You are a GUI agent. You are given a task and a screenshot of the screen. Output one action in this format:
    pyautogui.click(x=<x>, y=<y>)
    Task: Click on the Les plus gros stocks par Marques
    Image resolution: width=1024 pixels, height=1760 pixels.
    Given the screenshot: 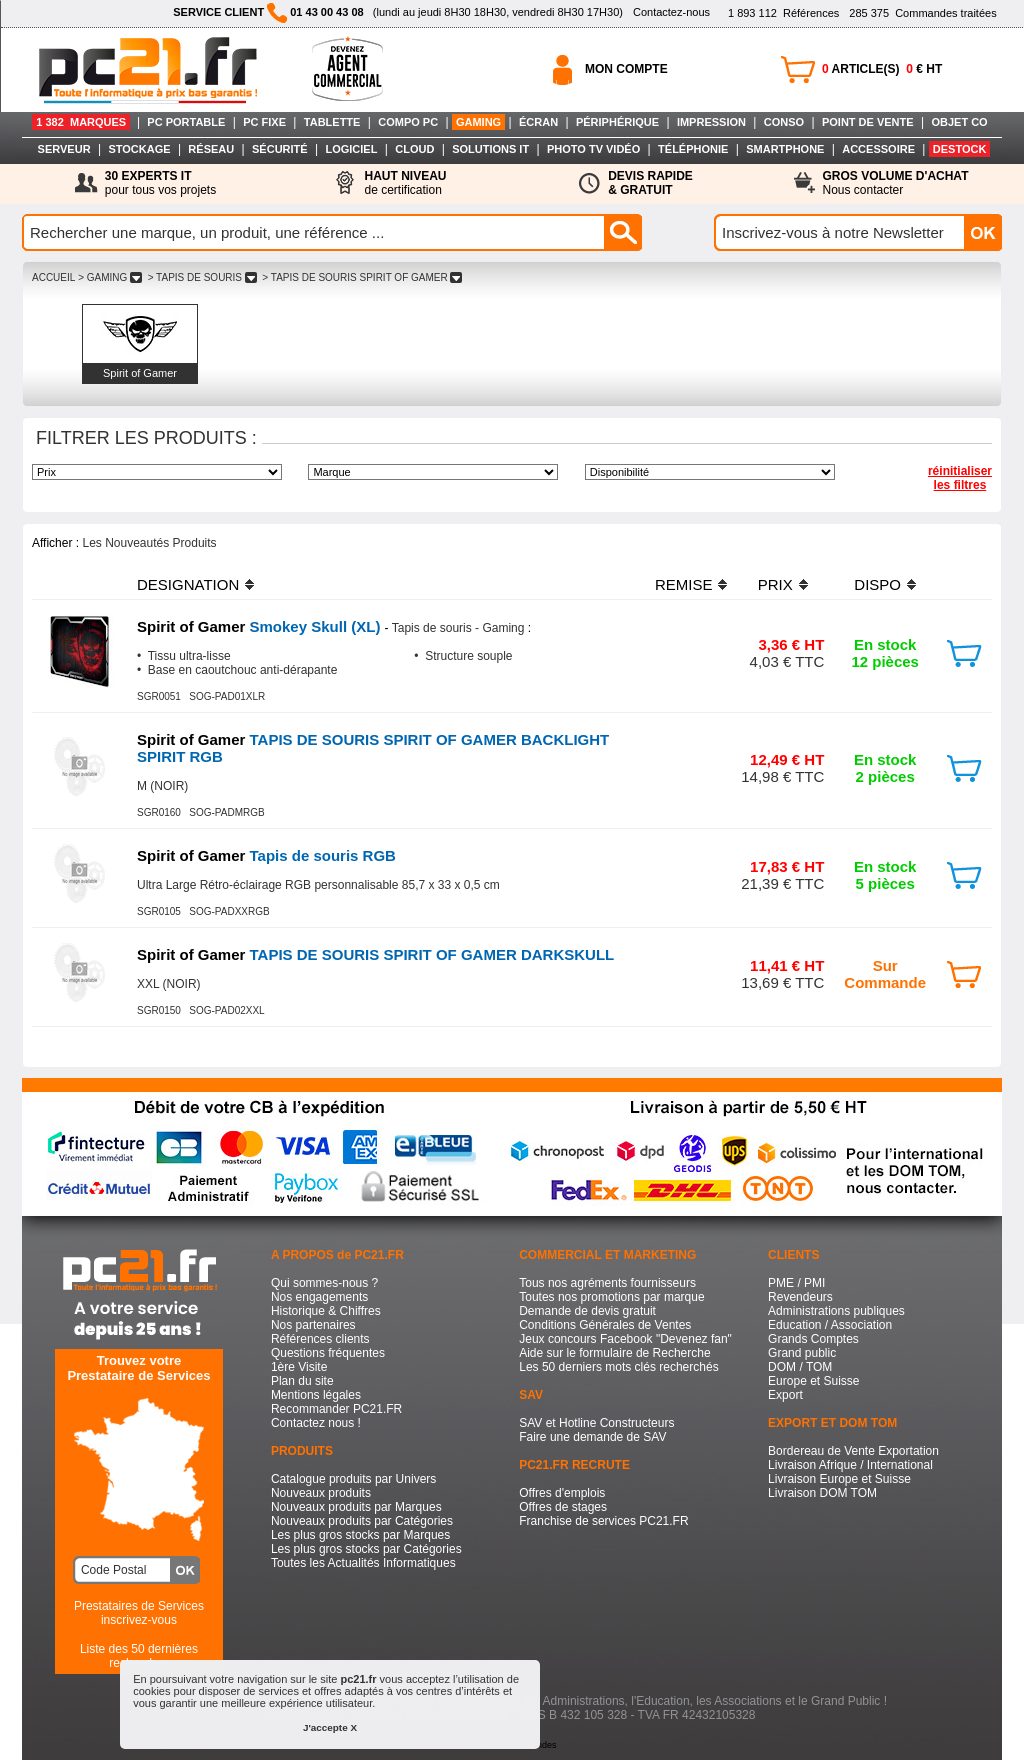 What is the action you would take?
    pyautogui.click(x=360, y=1535)
    